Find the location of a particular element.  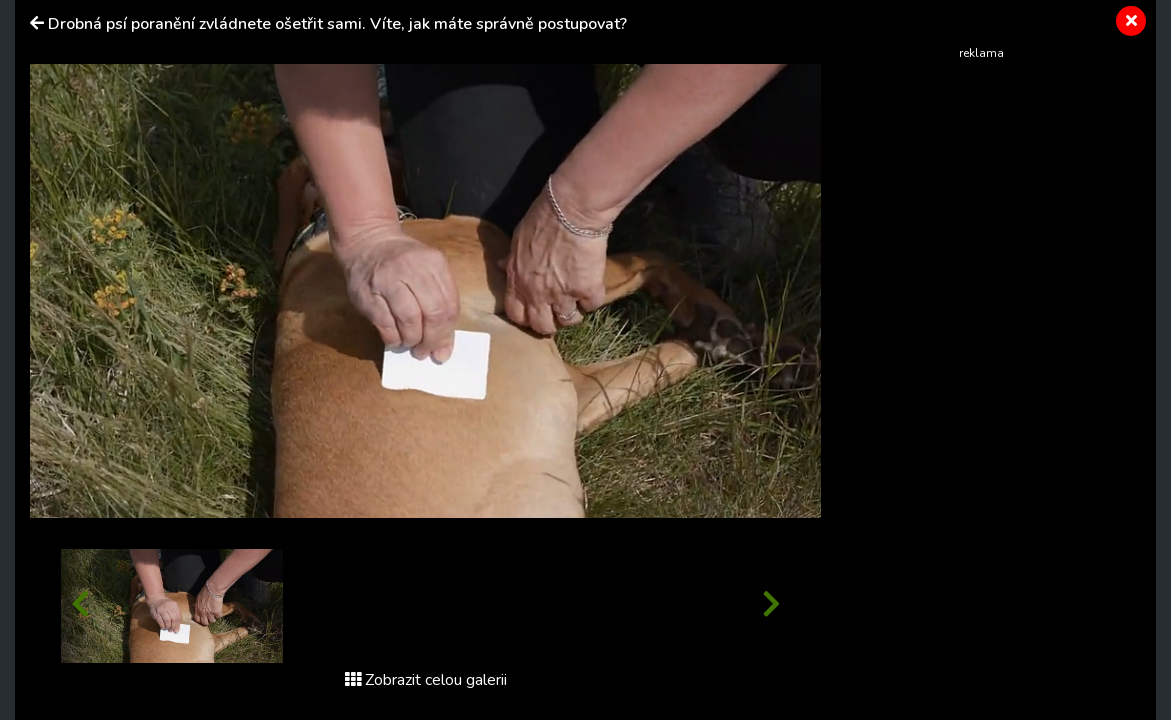

Drobná psí poranění zvládnete ošetřit sami. Víte, jak máte správně postupovat? is located at coordinates (337, 24).